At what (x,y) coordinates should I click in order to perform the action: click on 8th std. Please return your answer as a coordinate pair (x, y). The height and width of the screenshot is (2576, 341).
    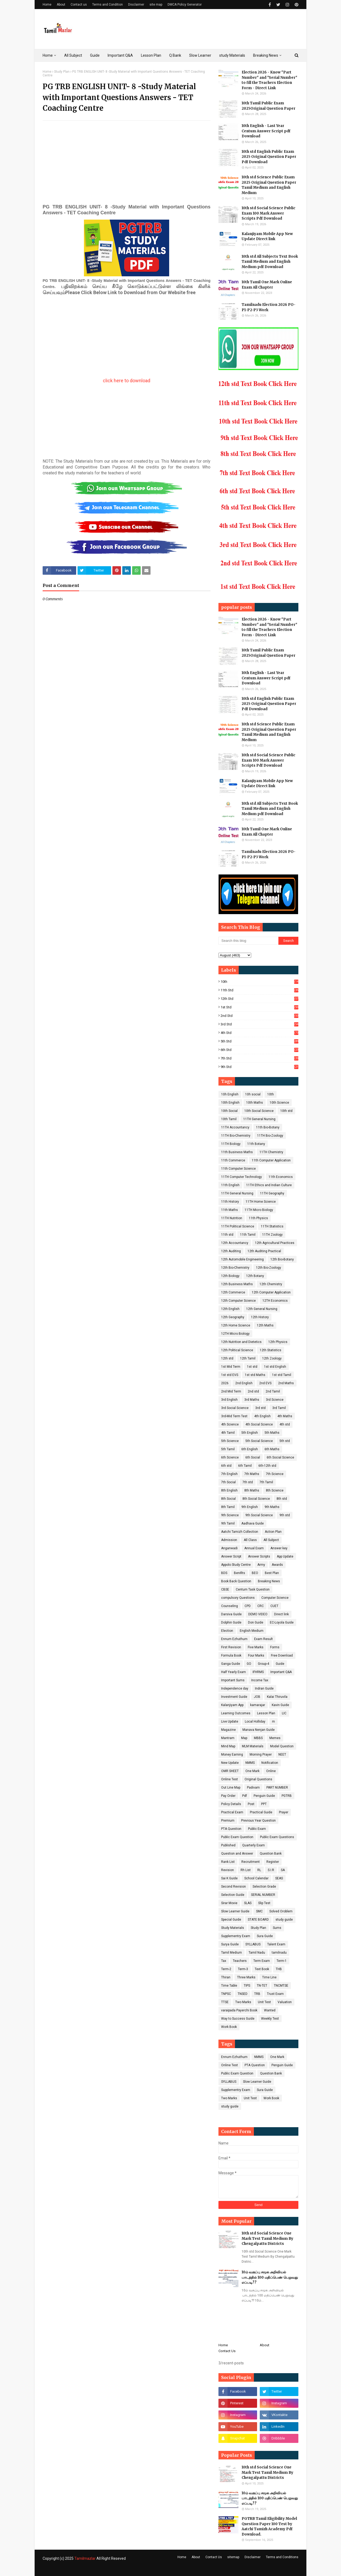
    Looking at the image, I should click on (282, 1499).